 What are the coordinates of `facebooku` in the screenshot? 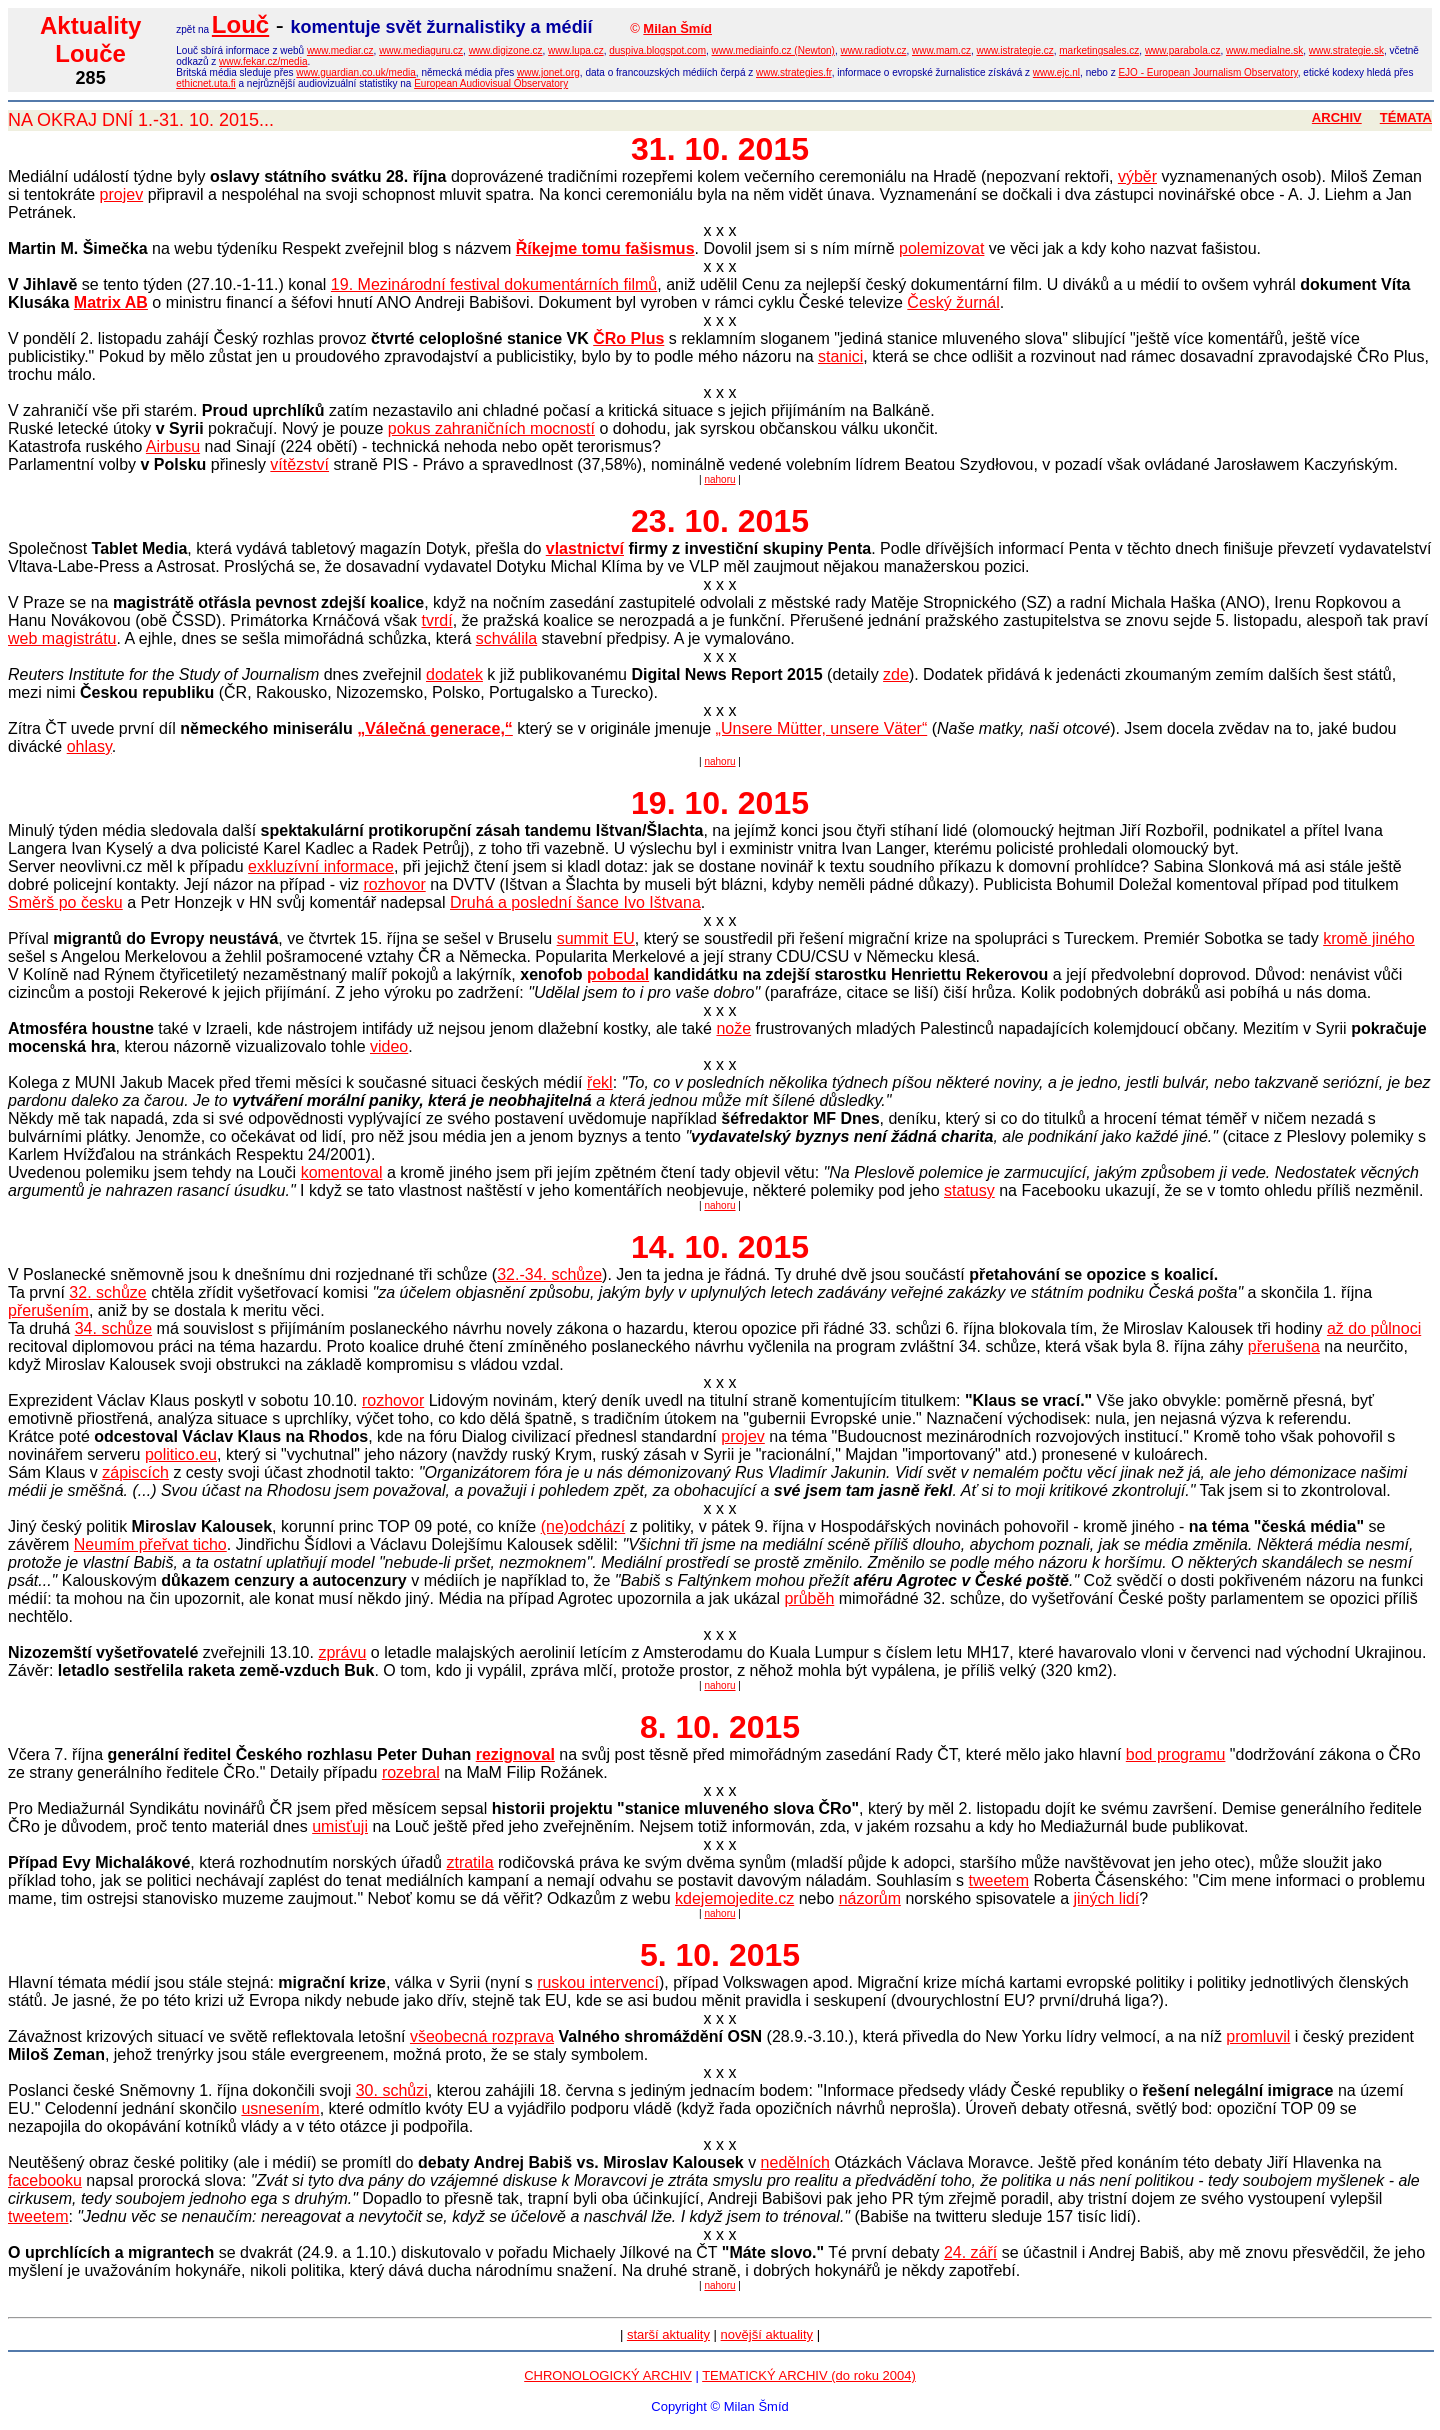 It's located at (45, 2180).